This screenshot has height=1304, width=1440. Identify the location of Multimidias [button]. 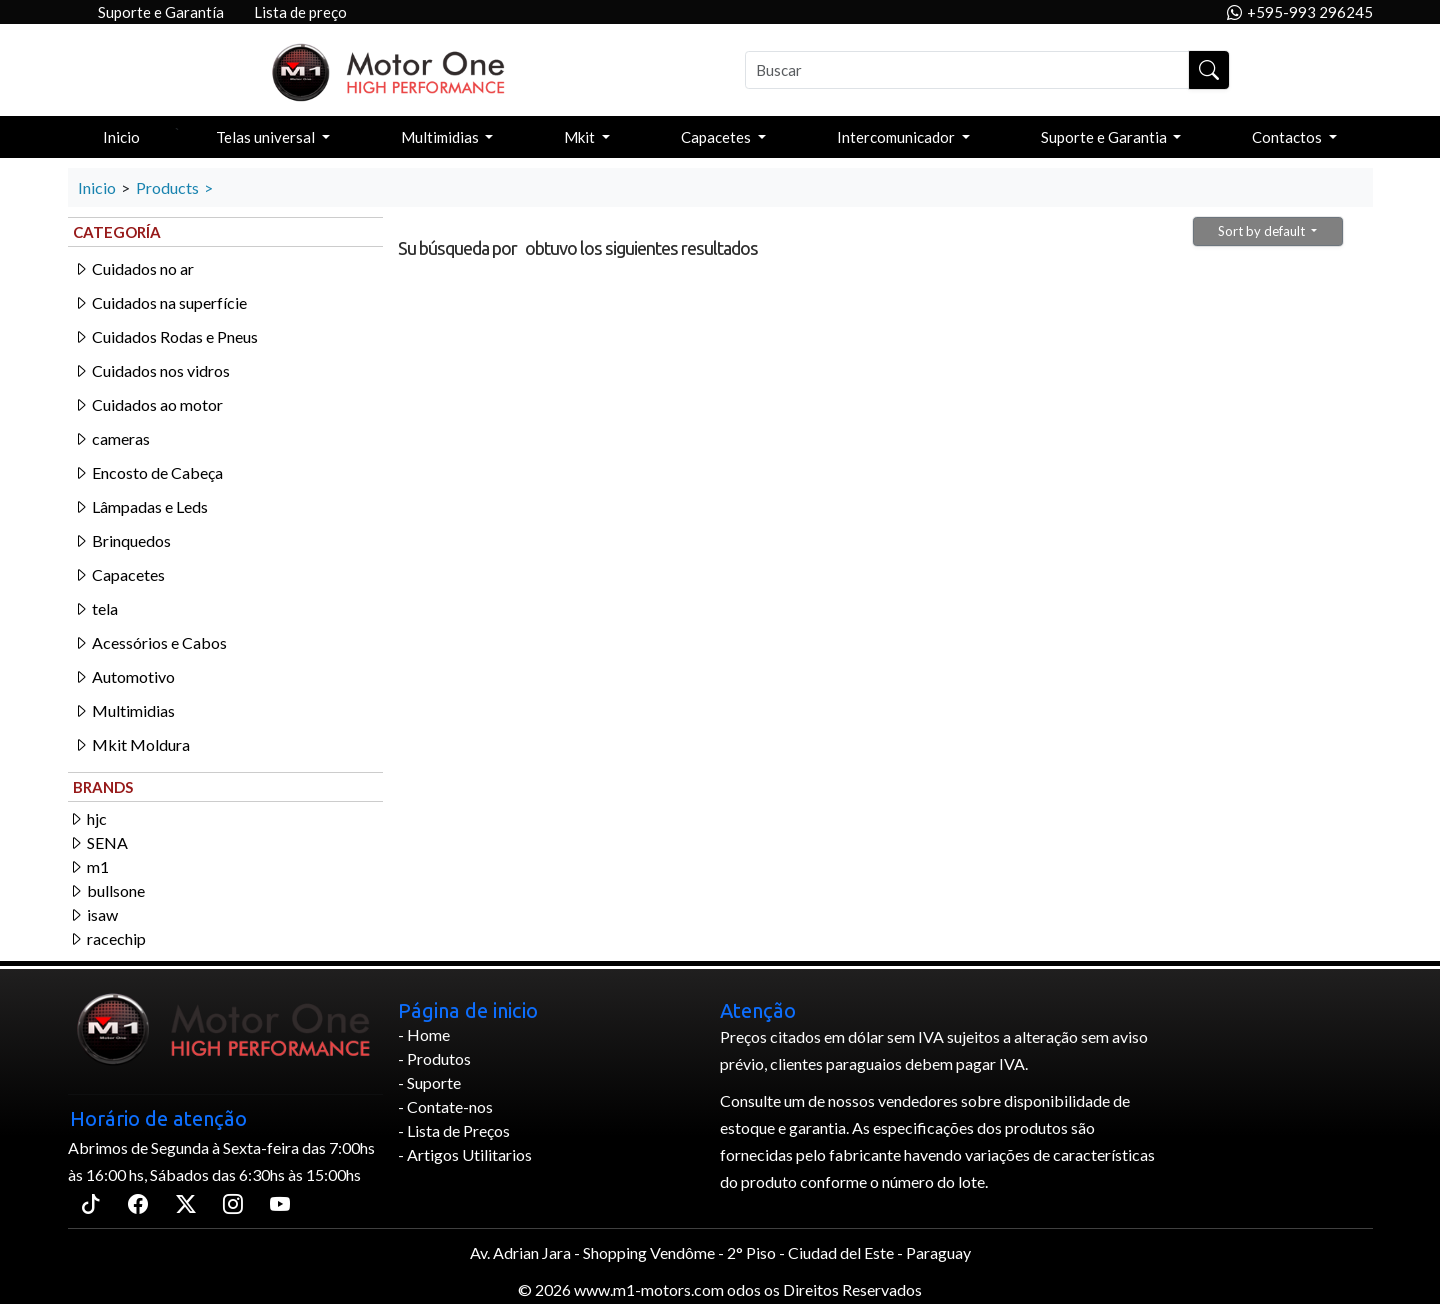
(441, 137).